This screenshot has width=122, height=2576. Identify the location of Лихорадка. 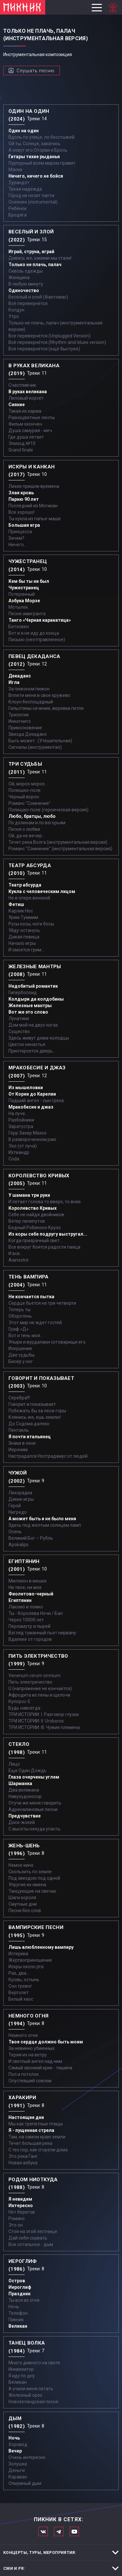
(20, 1492).